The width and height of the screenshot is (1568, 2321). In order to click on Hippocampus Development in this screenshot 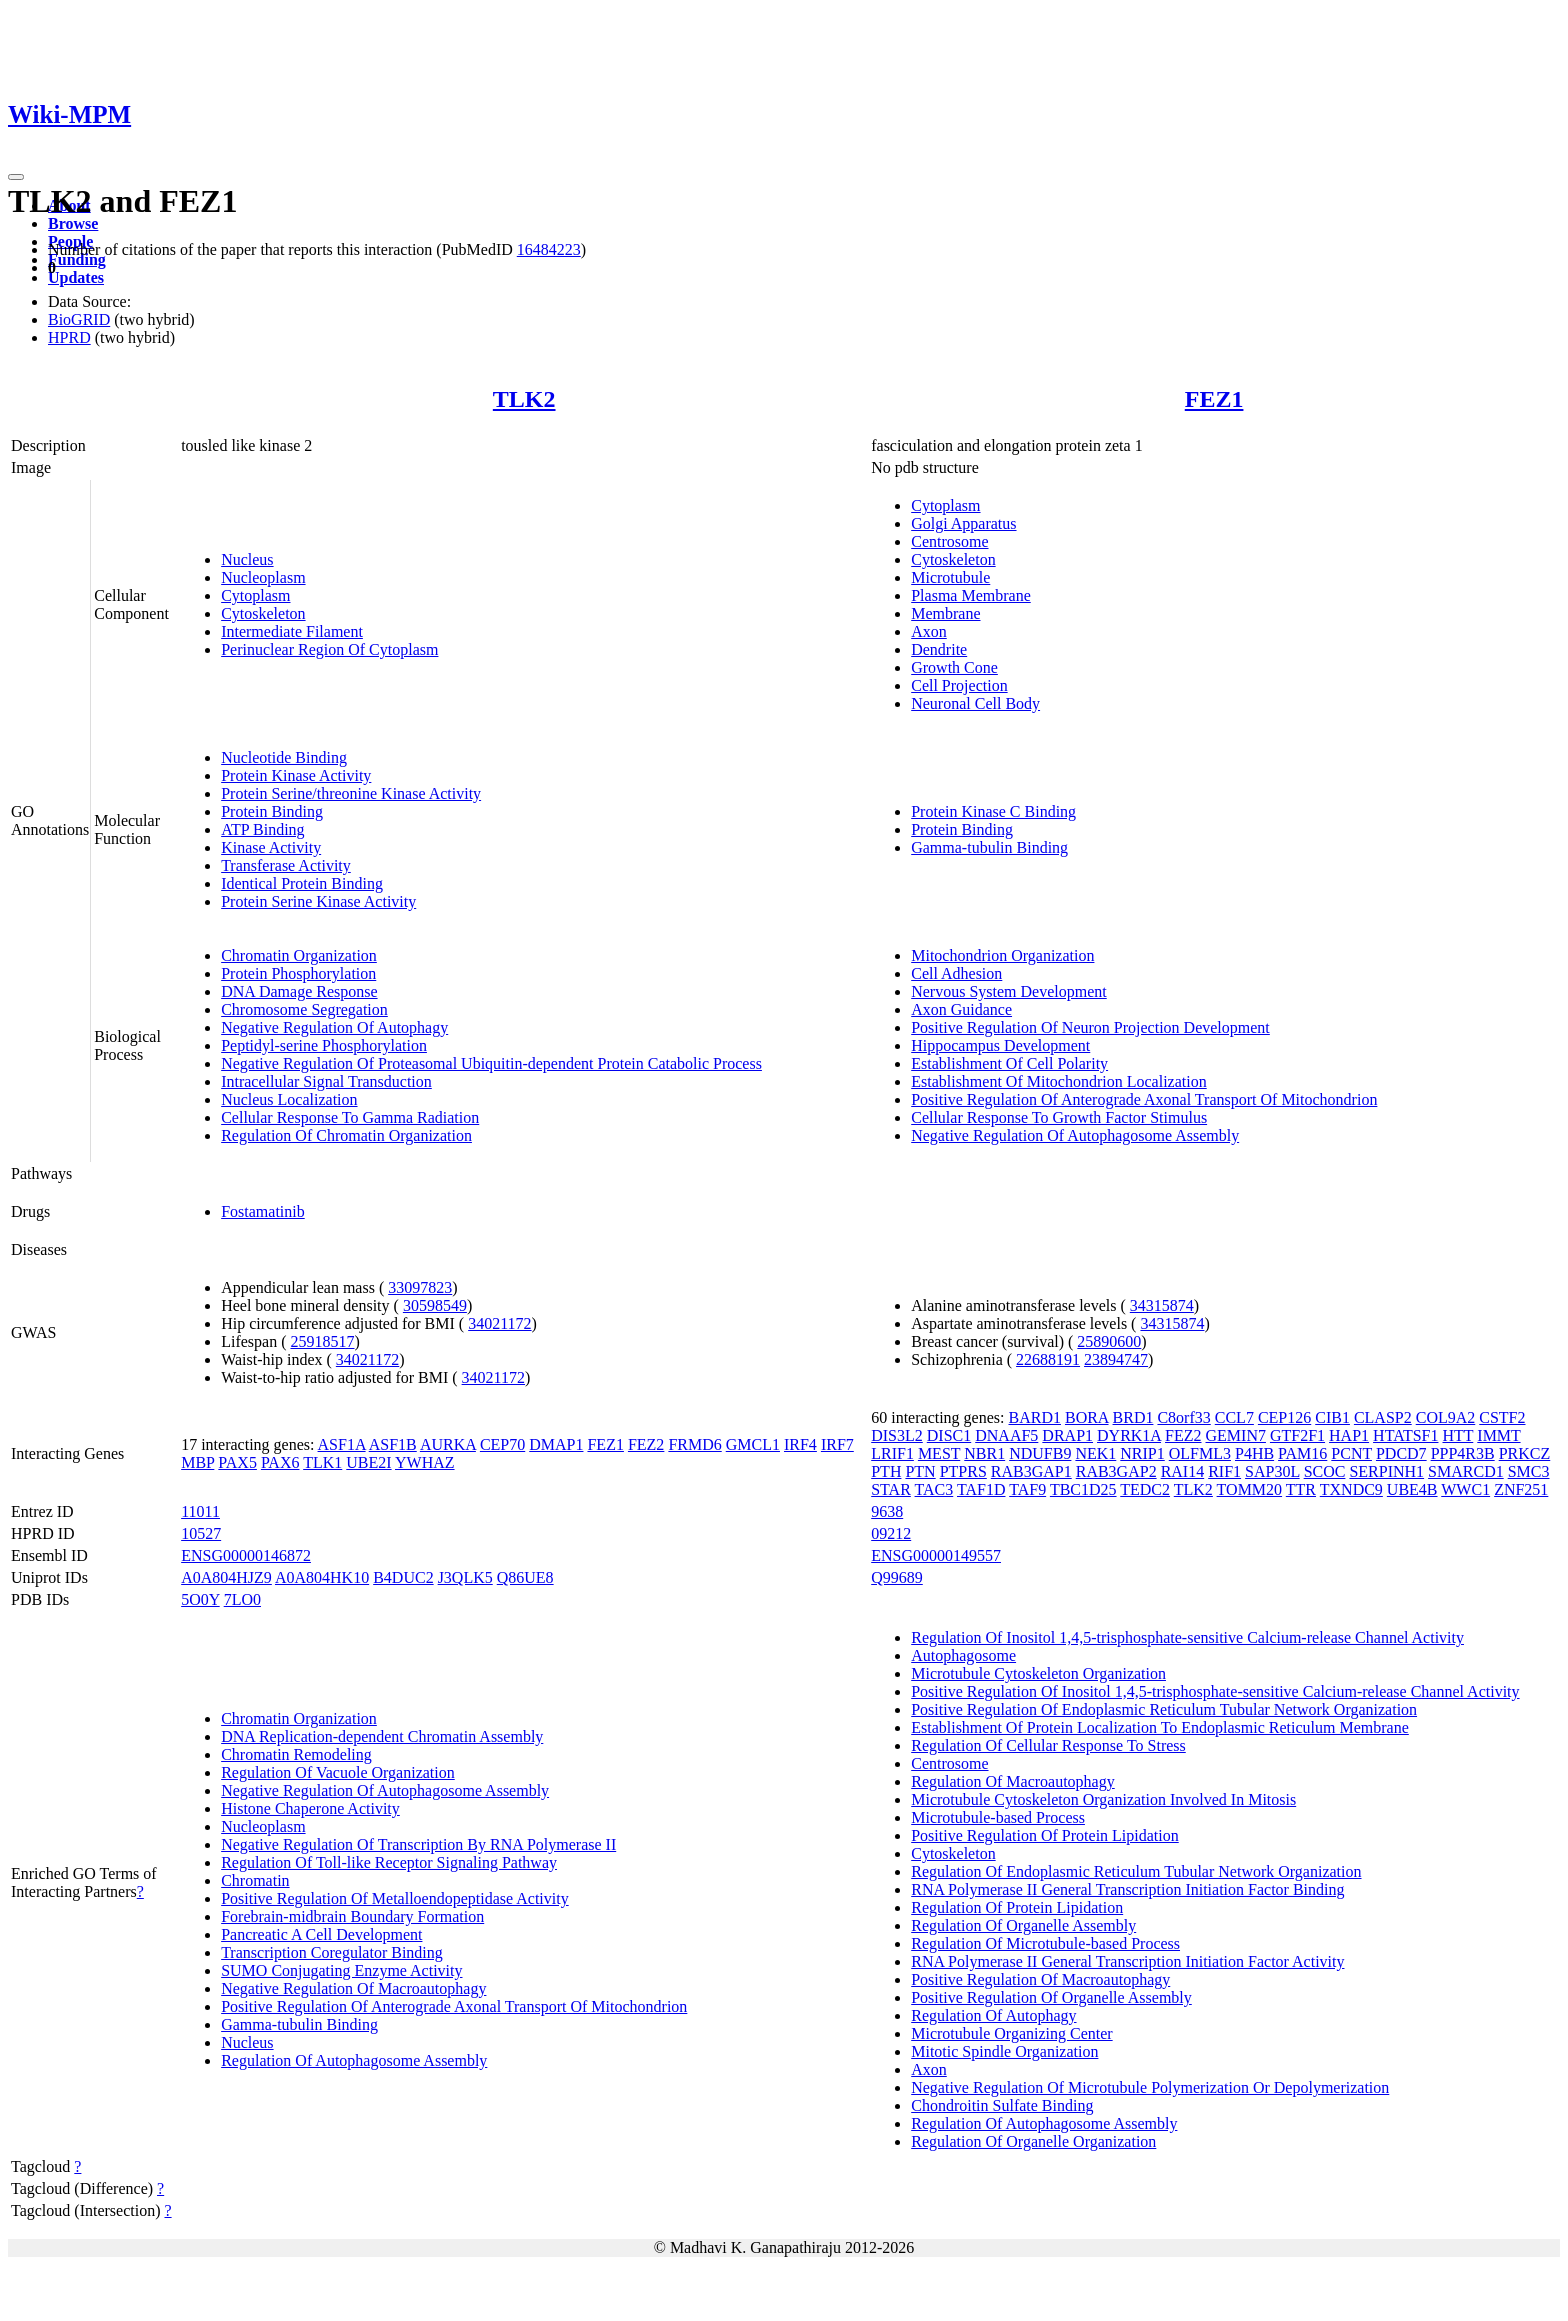, I will do `click(1000, 1045)`.